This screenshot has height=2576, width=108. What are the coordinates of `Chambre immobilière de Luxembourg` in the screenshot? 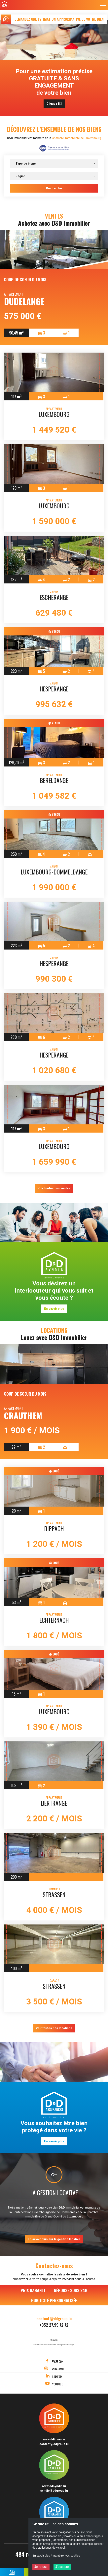 It's located at (76, 138).